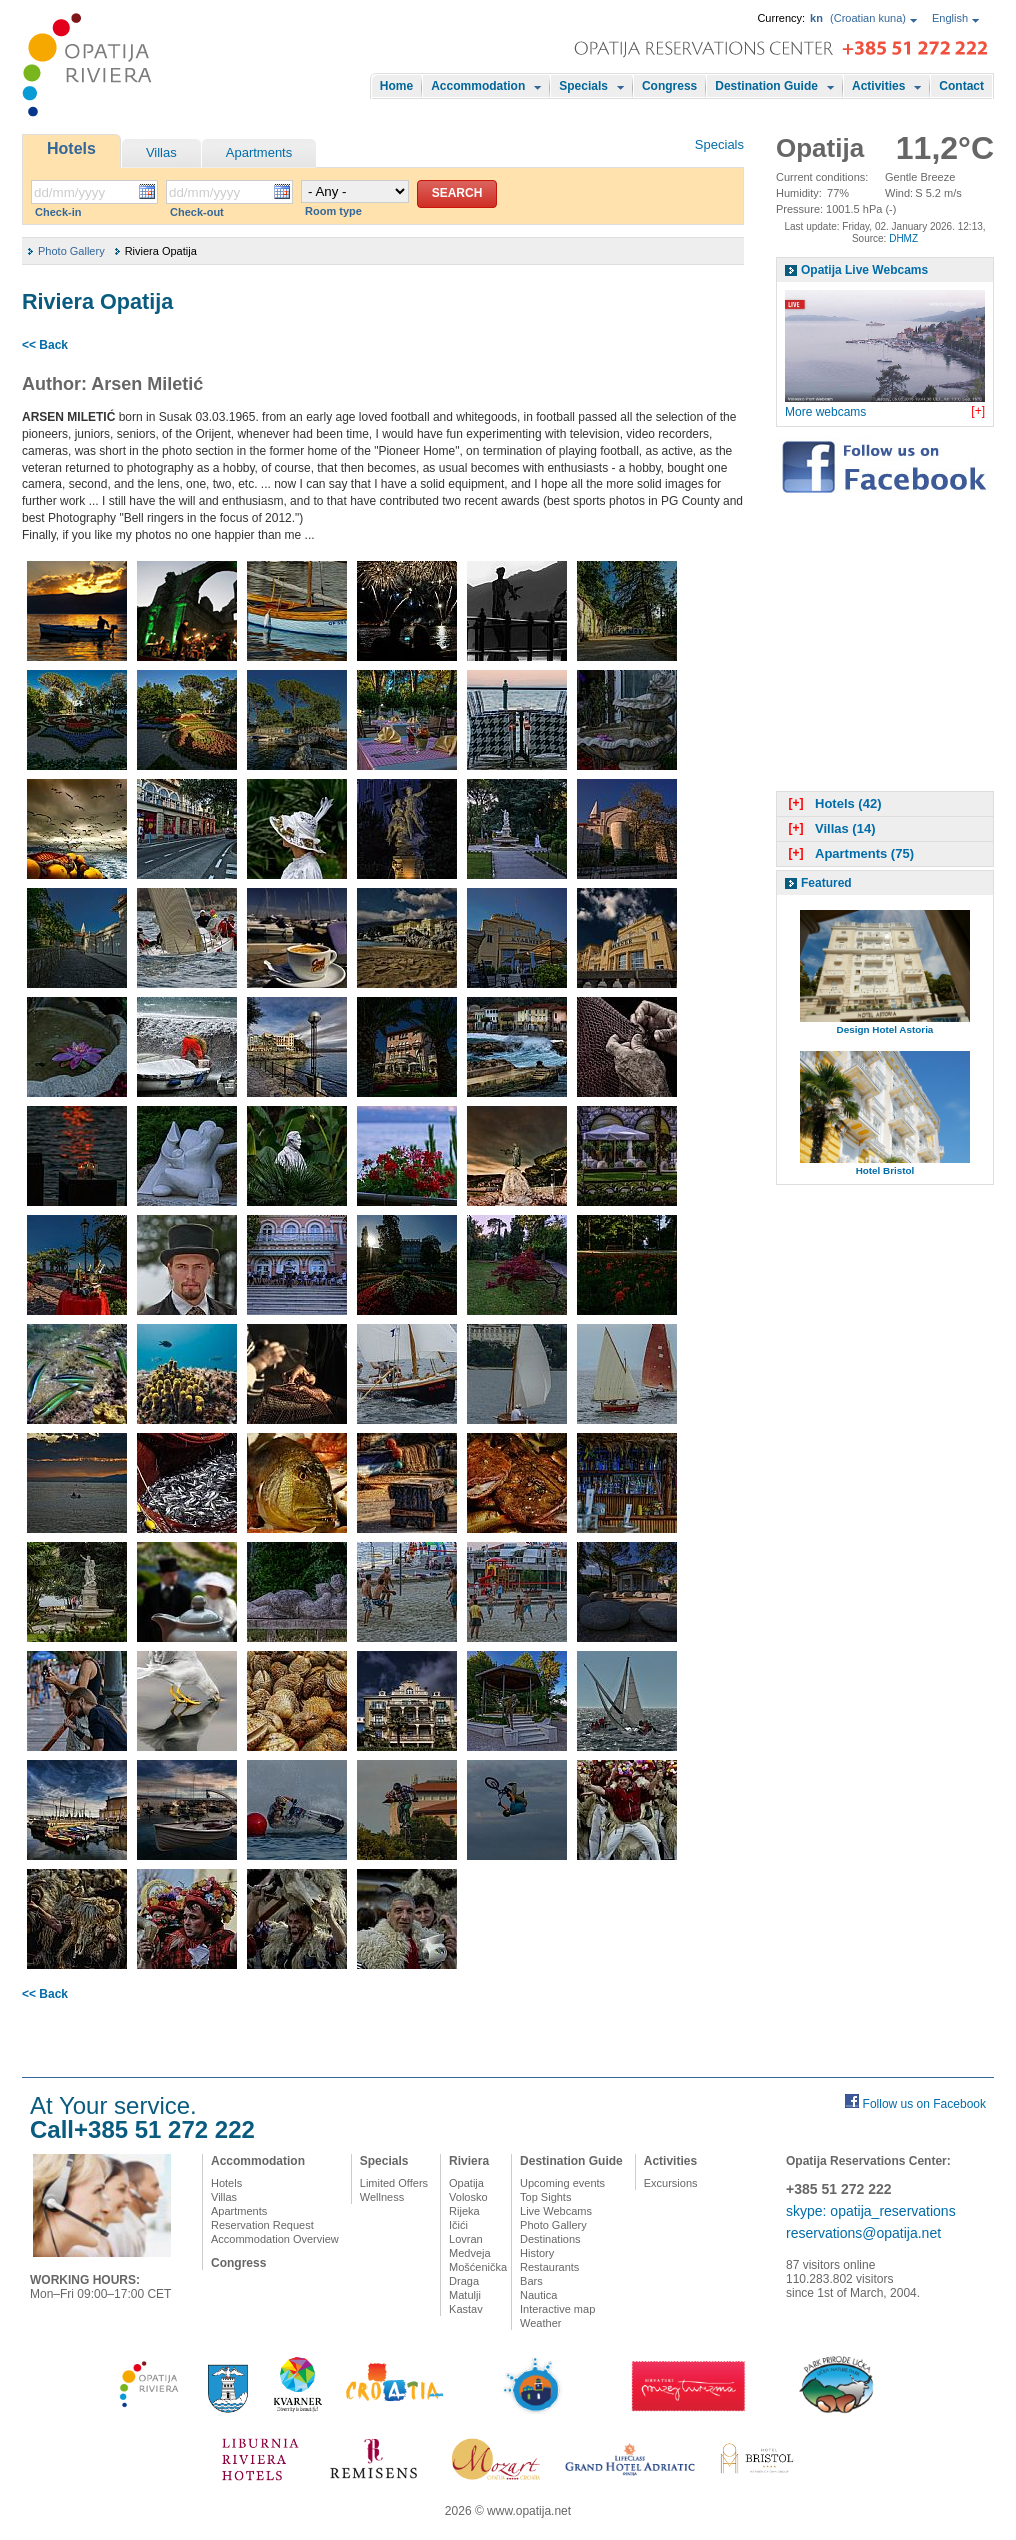 The image size is (1016, 2540). I want to click on Matulji, so click(465, 2295).